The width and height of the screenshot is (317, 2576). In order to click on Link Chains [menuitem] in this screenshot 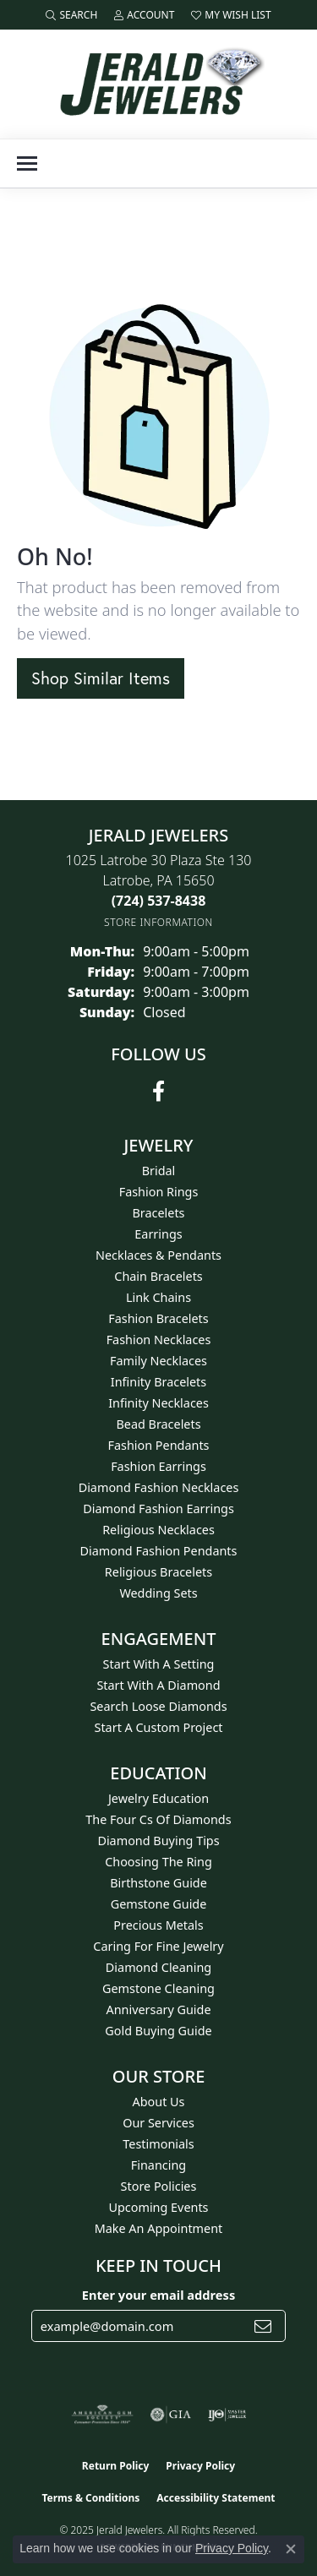, I will do `click(158, 1297)`.